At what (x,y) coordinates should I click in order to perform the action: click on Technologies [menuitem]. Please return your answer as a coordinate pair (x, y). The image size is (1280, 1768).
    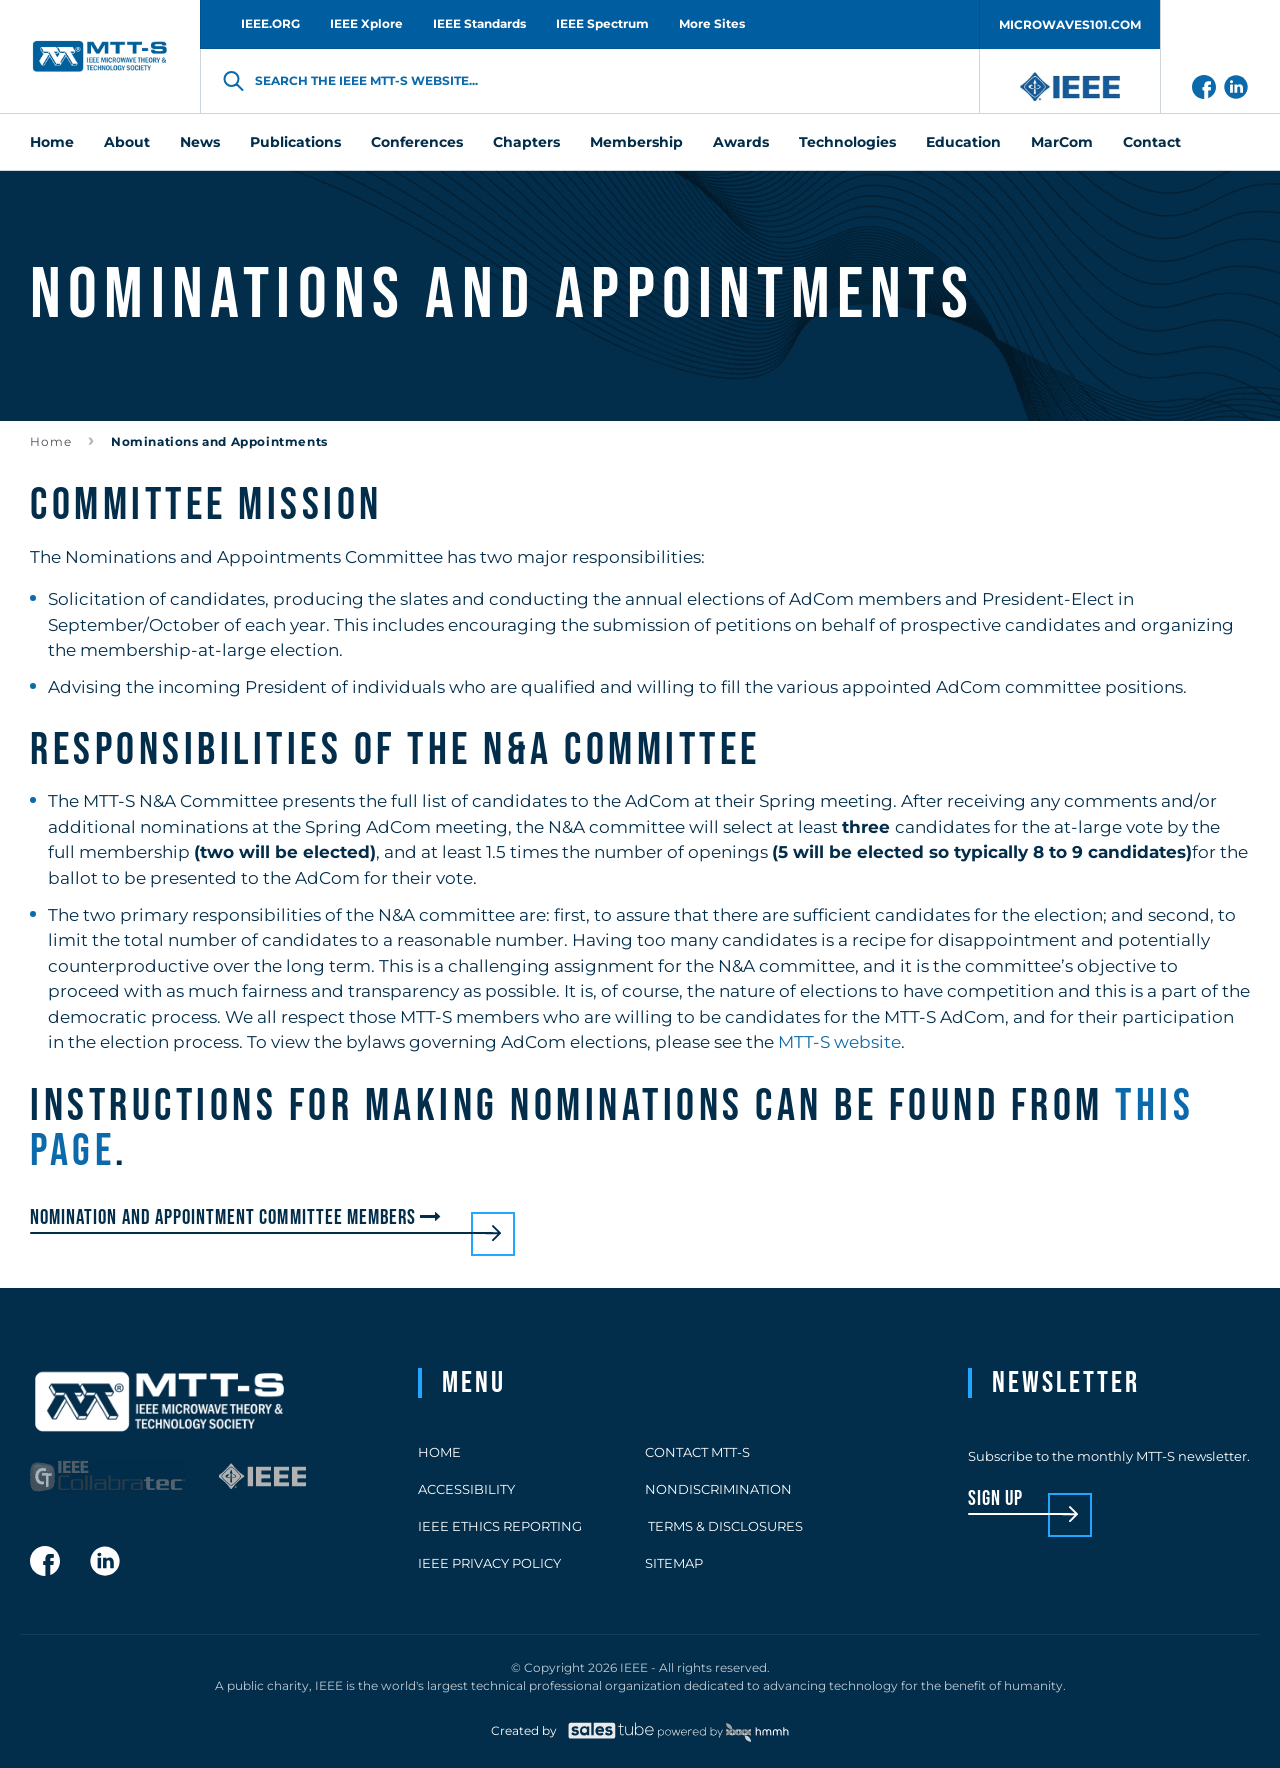
    Looking at the image, I should click on (847, 142).